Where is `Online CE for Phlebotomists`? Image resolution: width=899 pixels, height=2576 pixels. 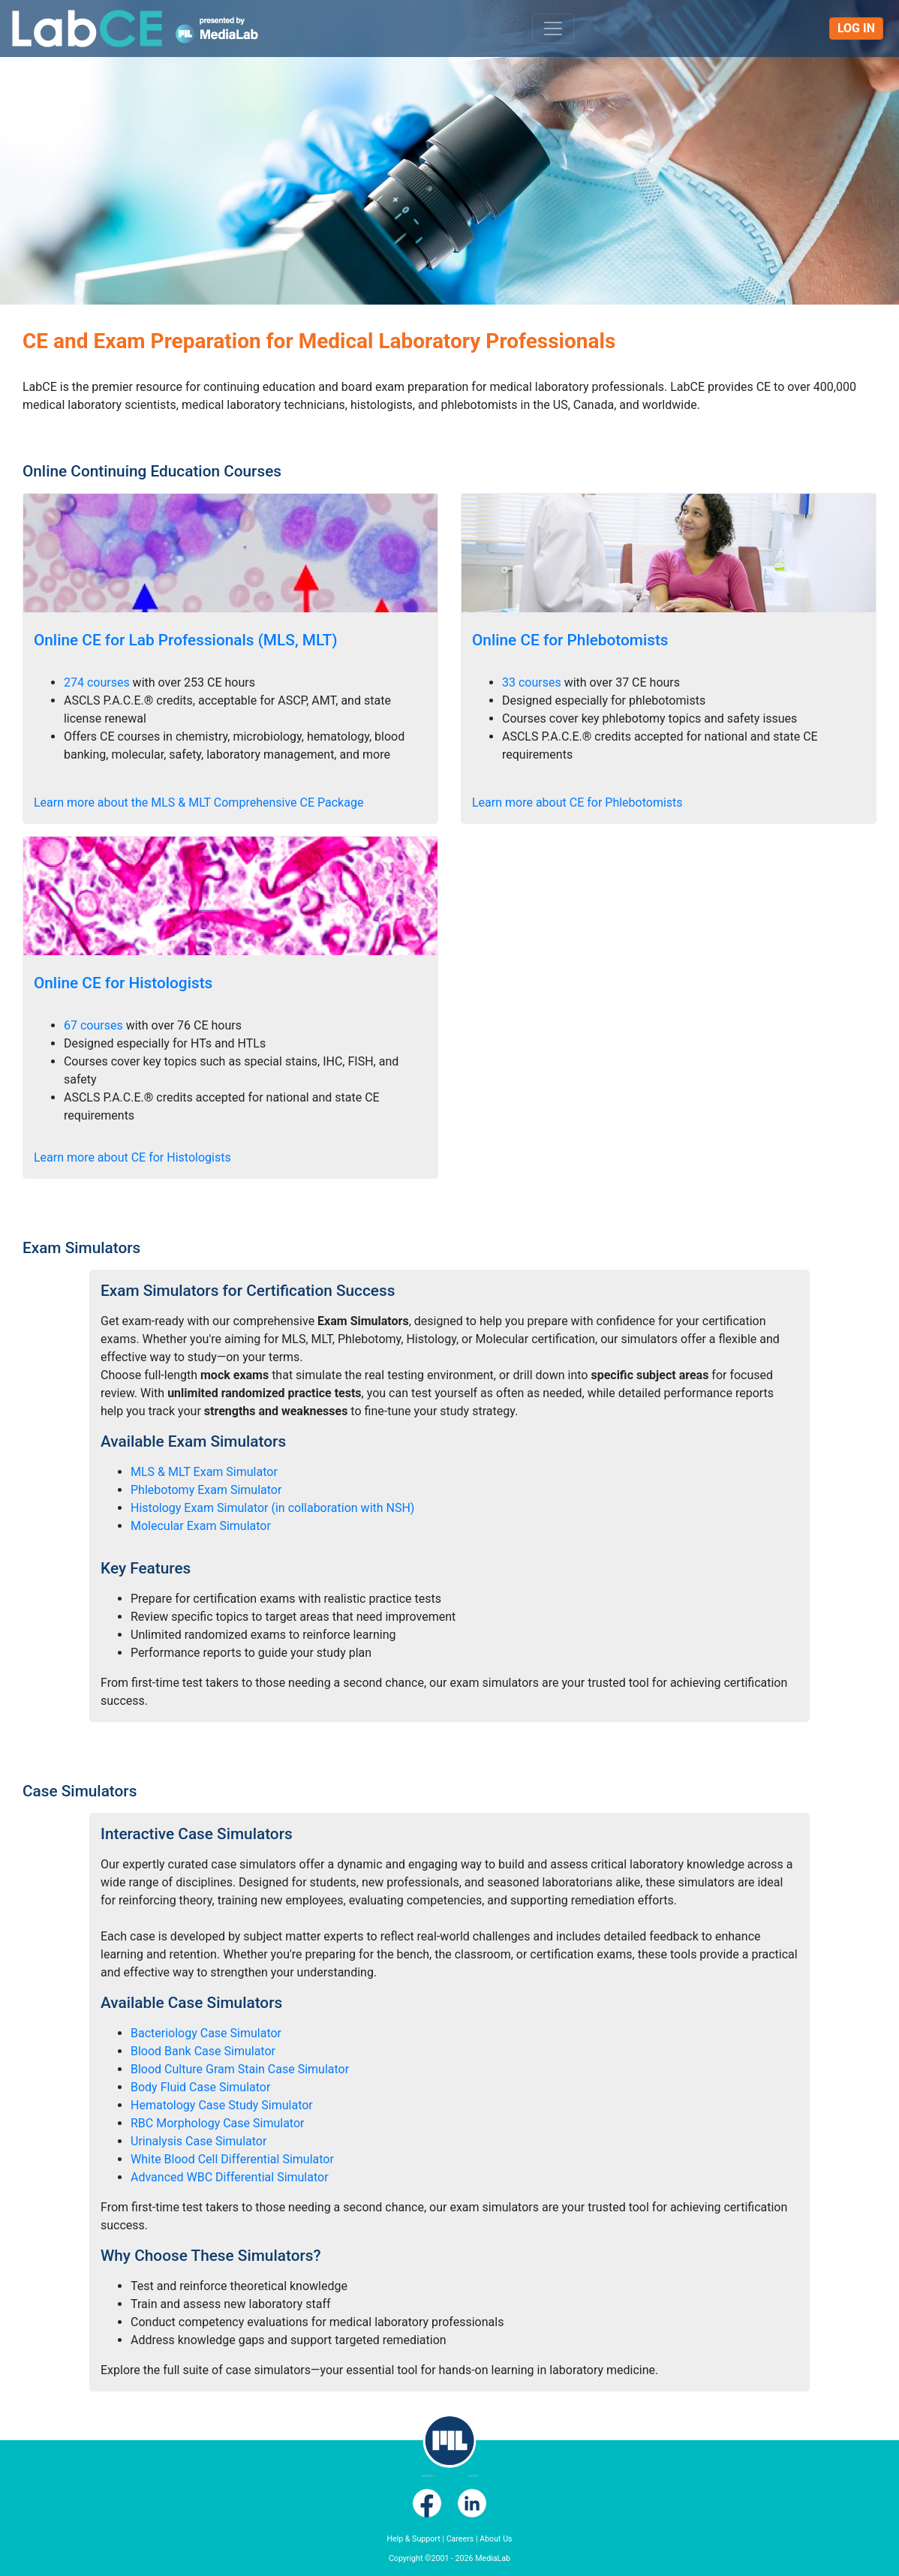 Online CE for Phlebotomists is located at coordinates (570, 640).